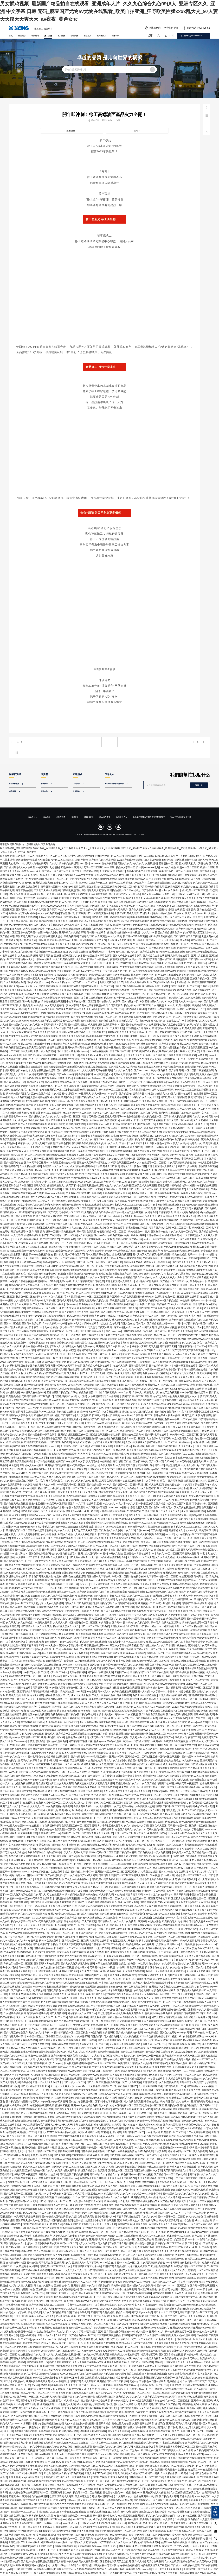 This screenshot has height=2576, width=219. I want to click on 日韩欧美精品久久, so click(120, 2390).